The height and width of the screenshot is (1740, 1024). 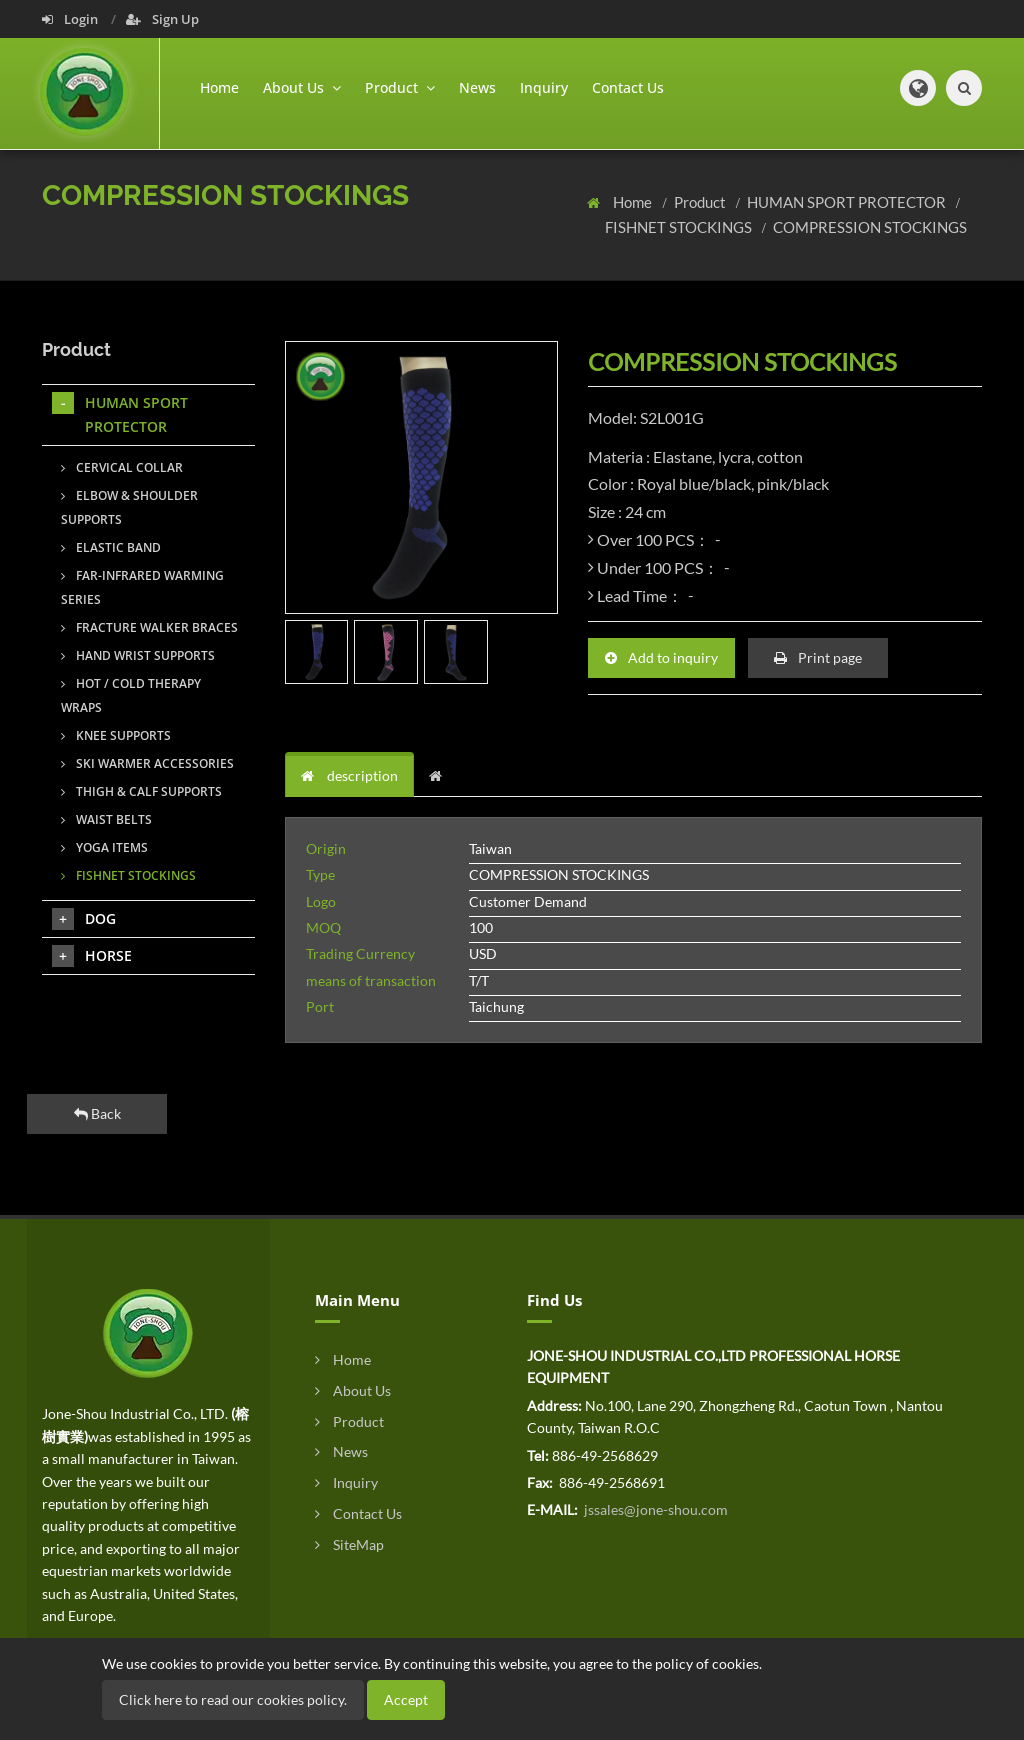 I want to click on SKI WARMER ACCESSORIES, so click(x=147, y=763).